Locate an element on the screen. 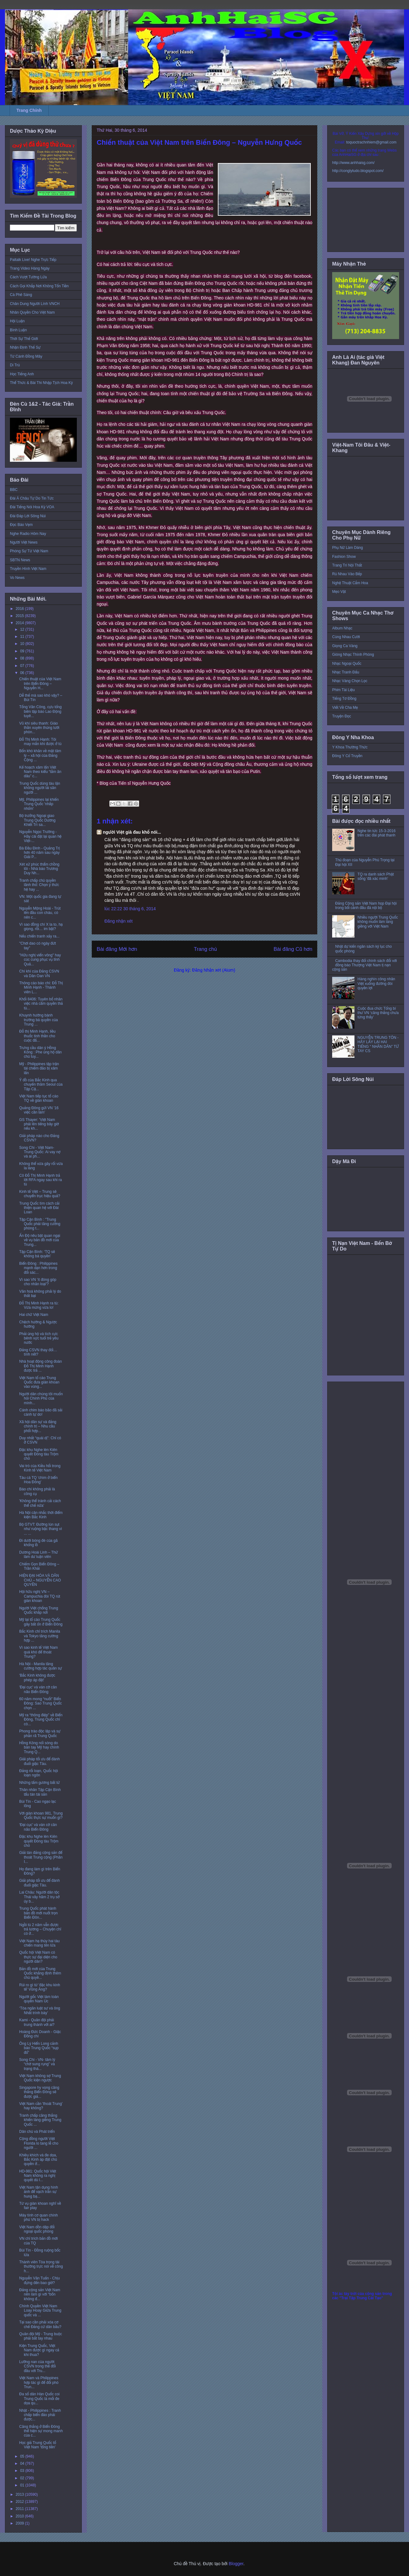 This screenshot has height=2576, width=409. Di Trú is located at coordinates (15, 365).